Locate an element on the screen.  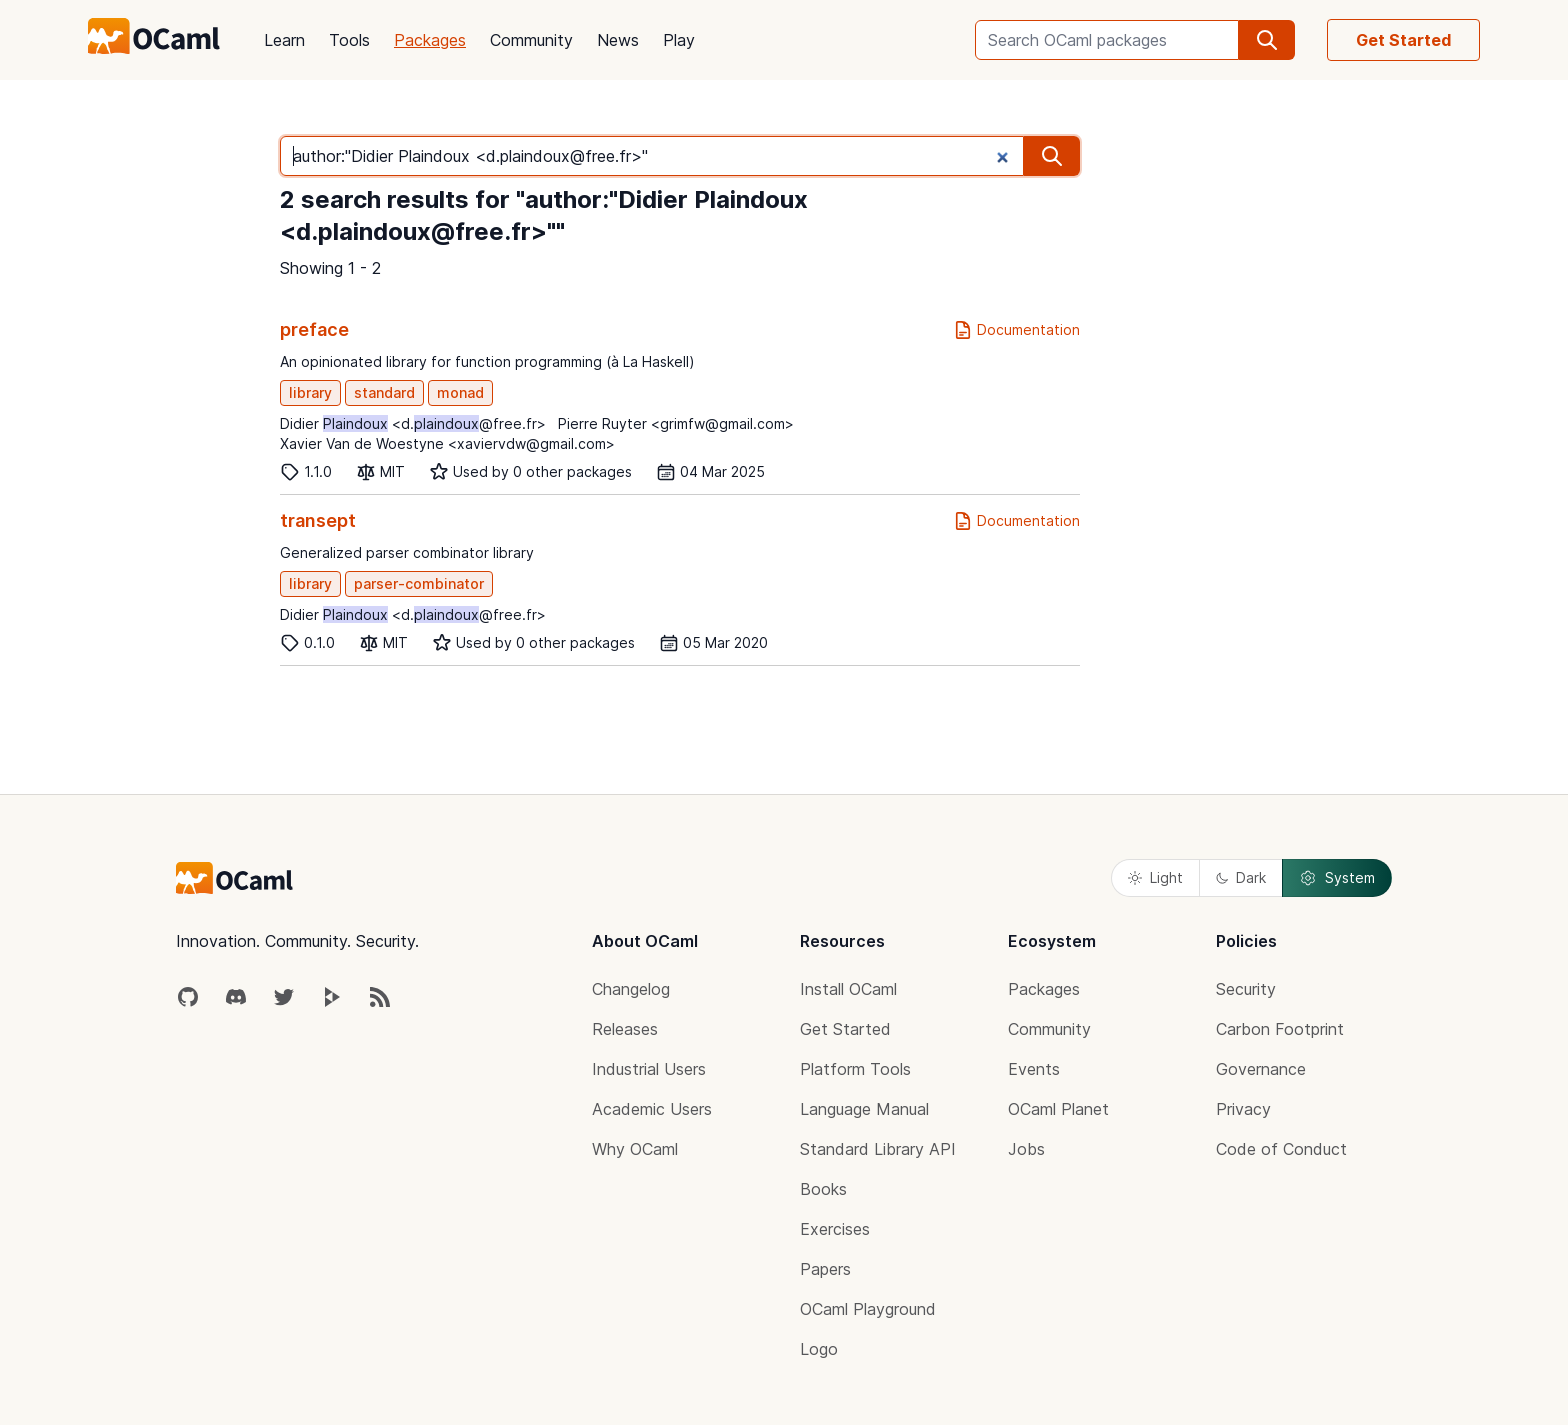
Logo is located at coordinates (819, 1349).